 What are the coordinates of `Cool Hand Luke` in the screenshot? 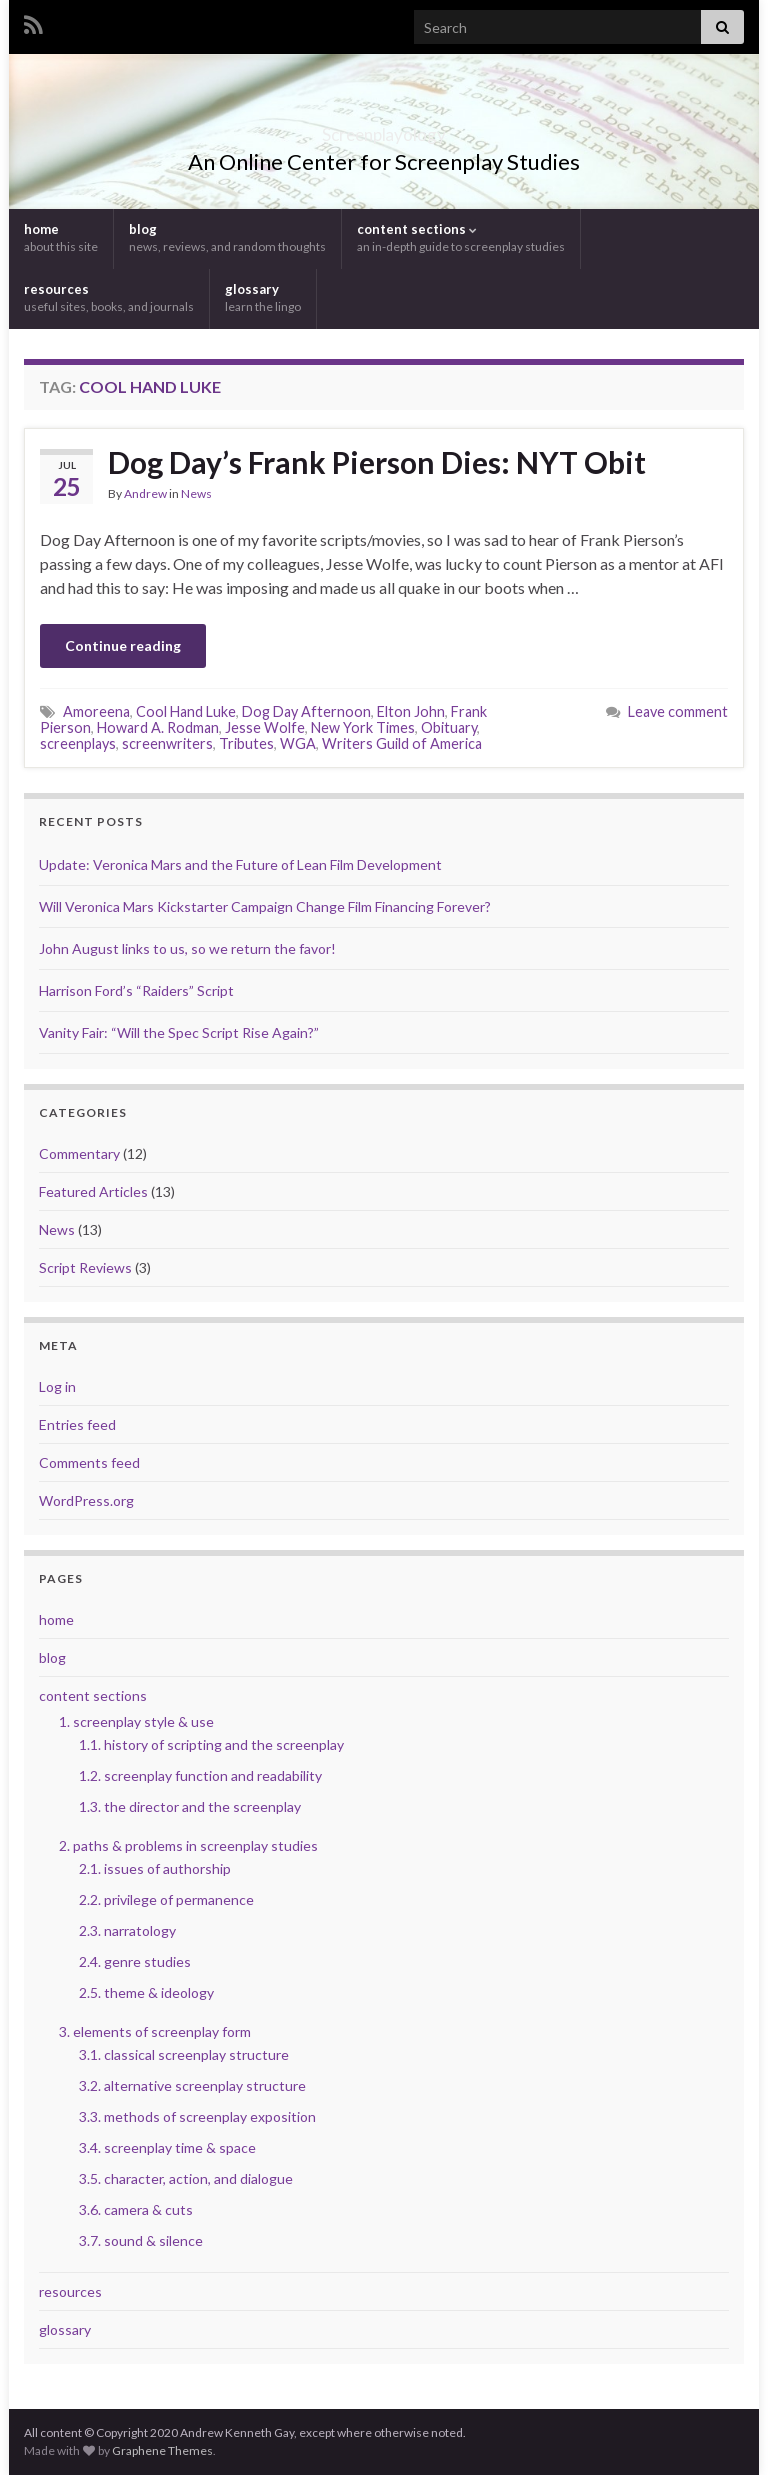 It's located at (186, 711).